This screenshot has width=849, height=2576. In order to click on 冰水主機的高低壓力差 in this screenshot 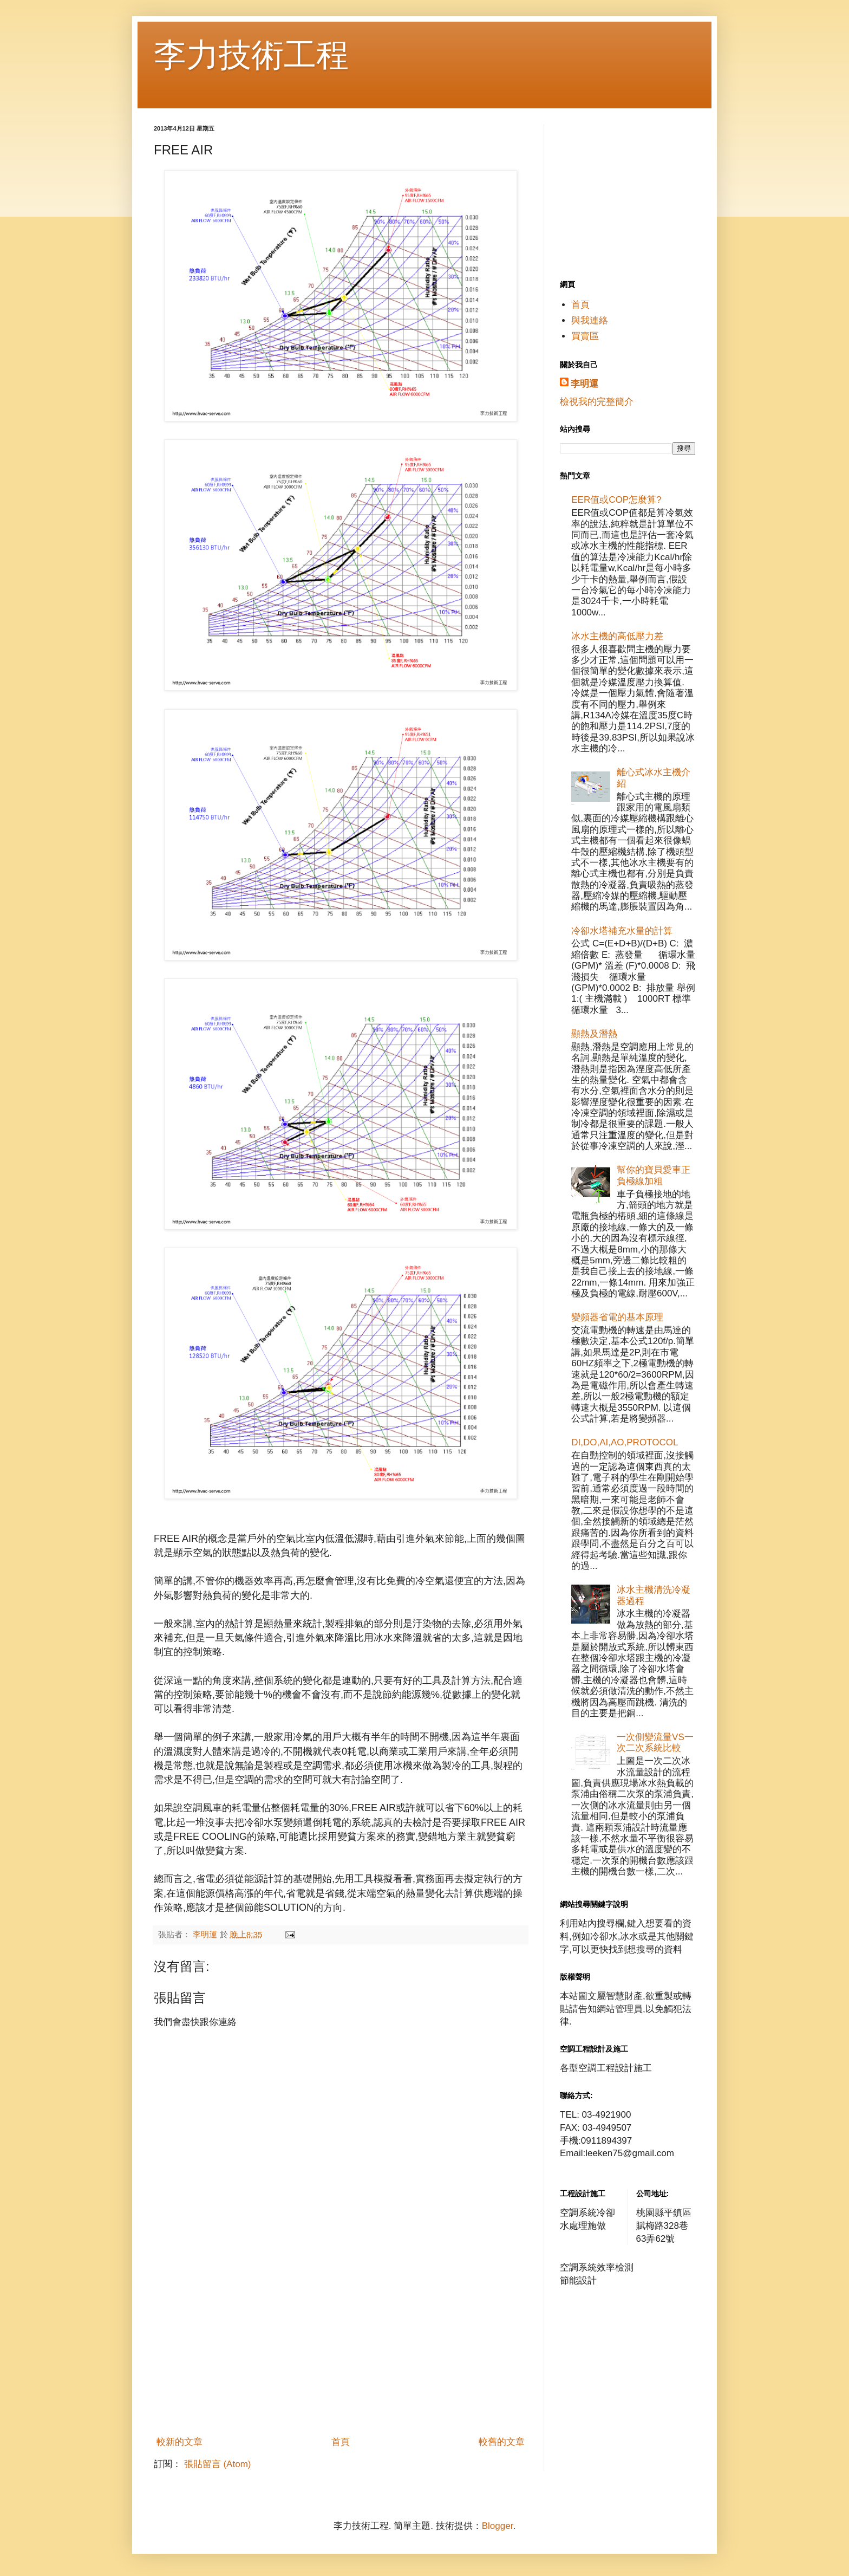, I will do `click(617, 636)`.